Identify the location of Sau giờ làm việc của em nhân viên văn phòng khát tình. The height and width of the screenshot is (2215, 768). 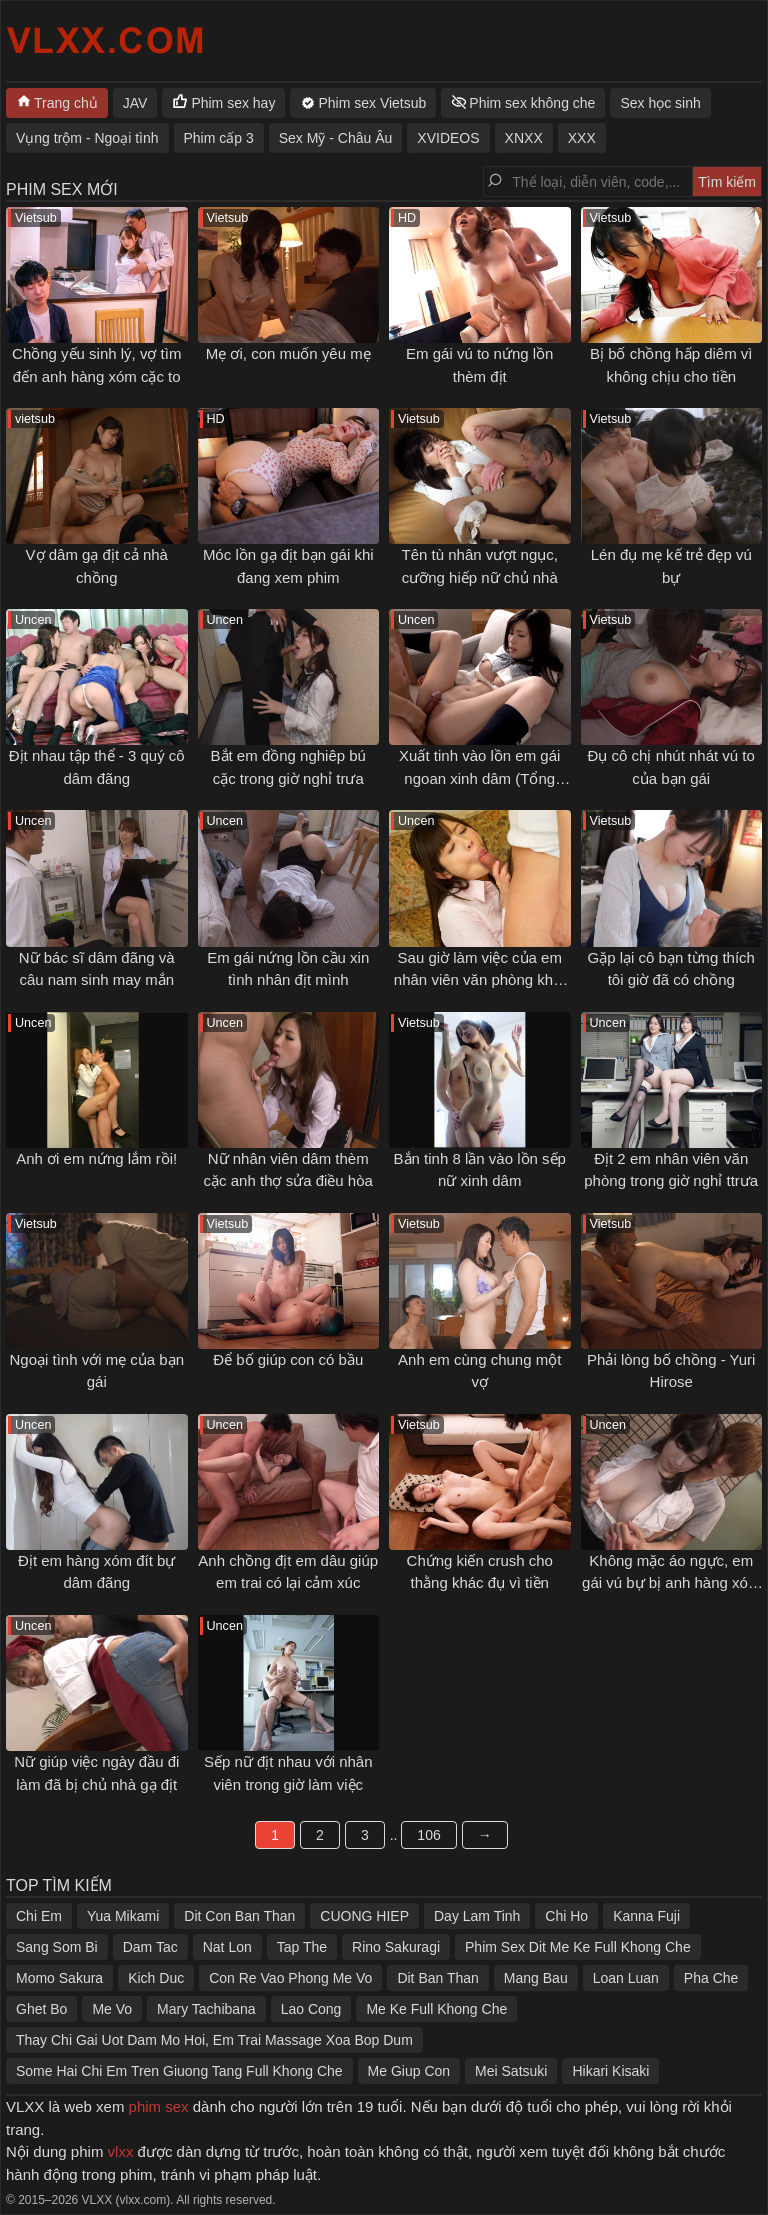
(480, 980).